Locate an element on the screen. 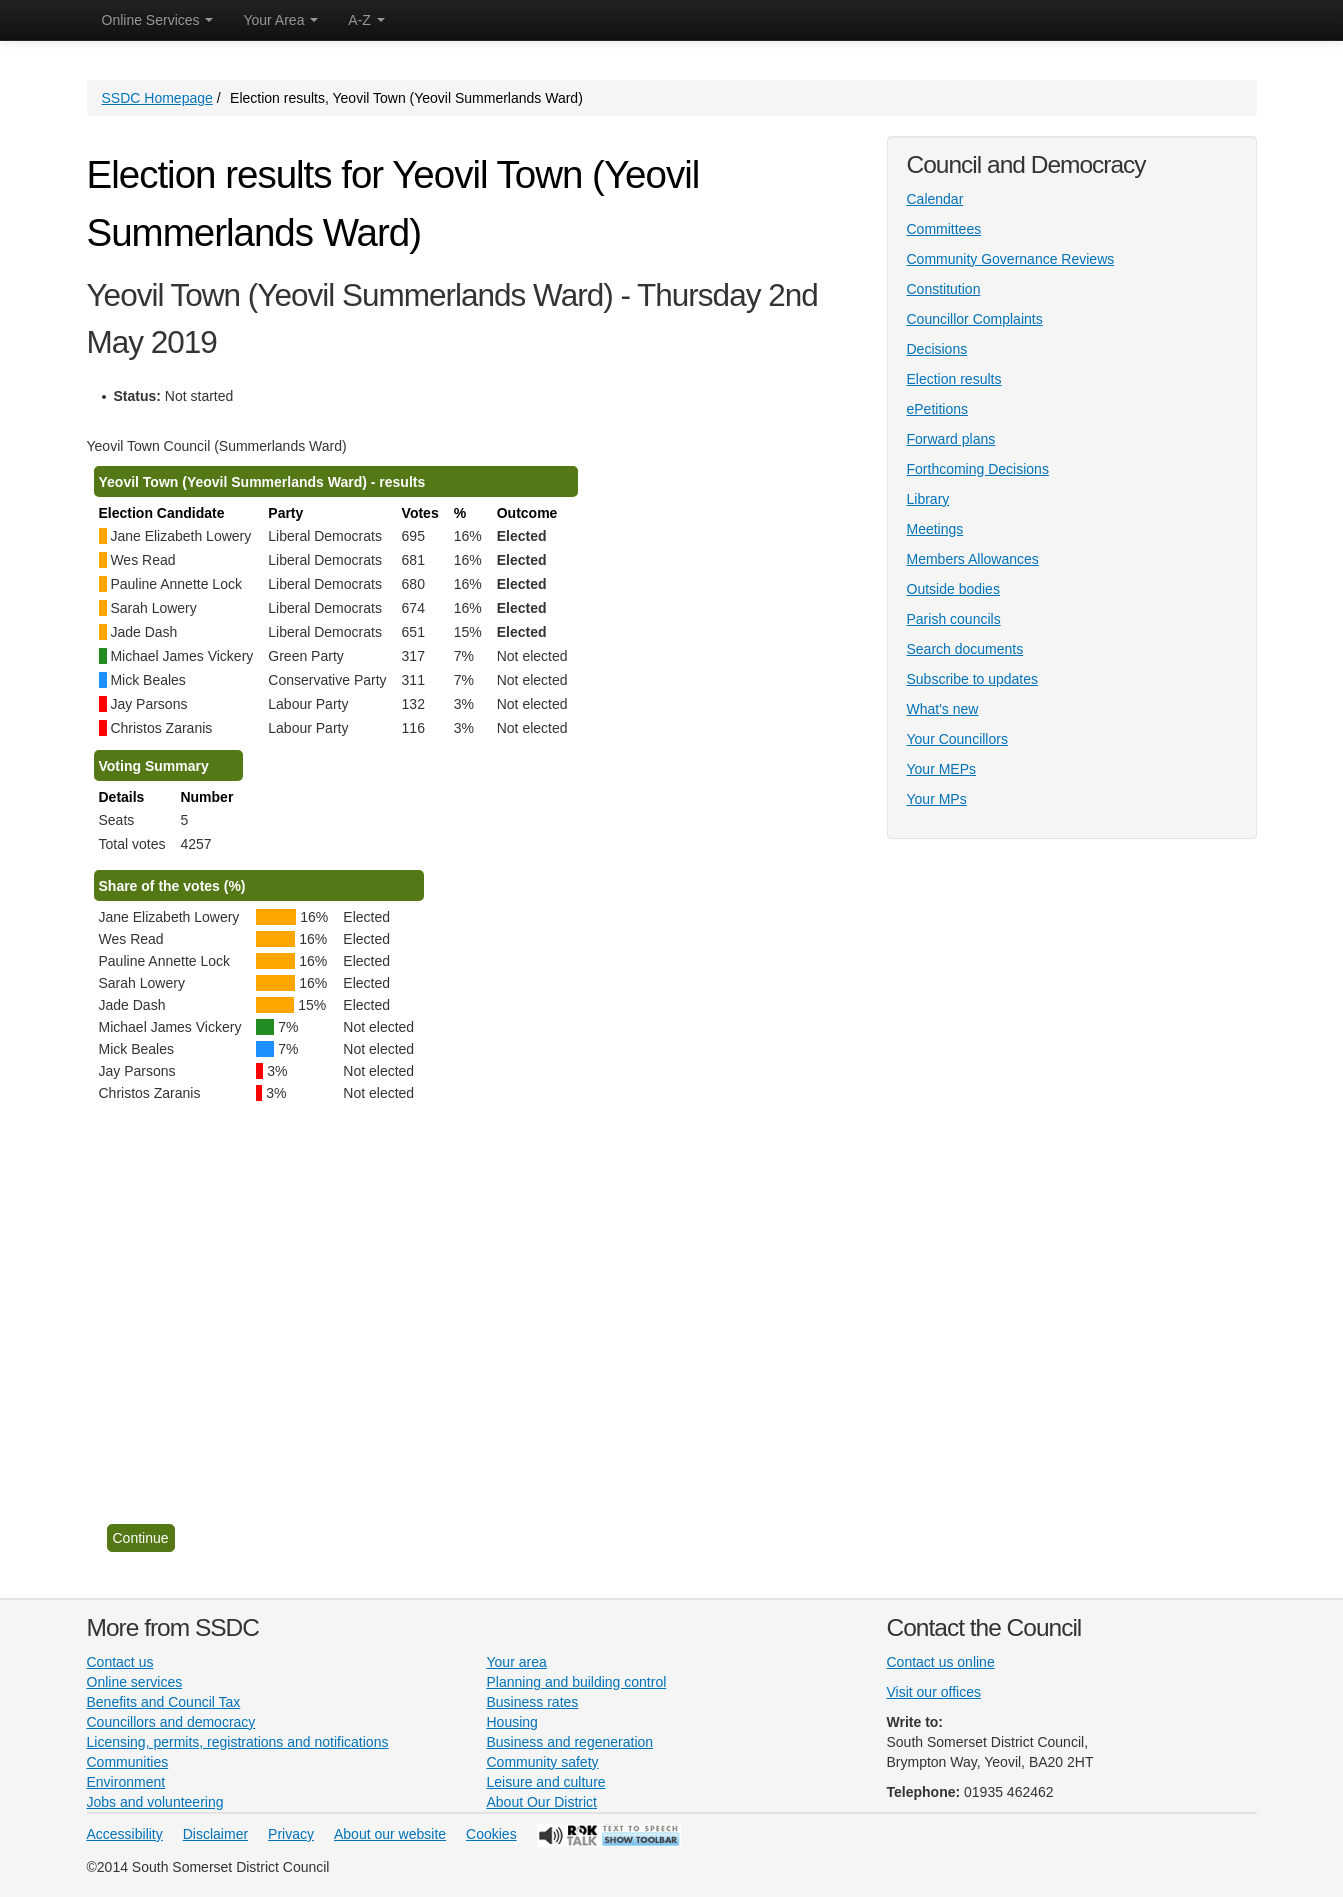 The height and width of the screenshot is (1897, 1343). Councillor Complaints is located at coordinates (975, 319).